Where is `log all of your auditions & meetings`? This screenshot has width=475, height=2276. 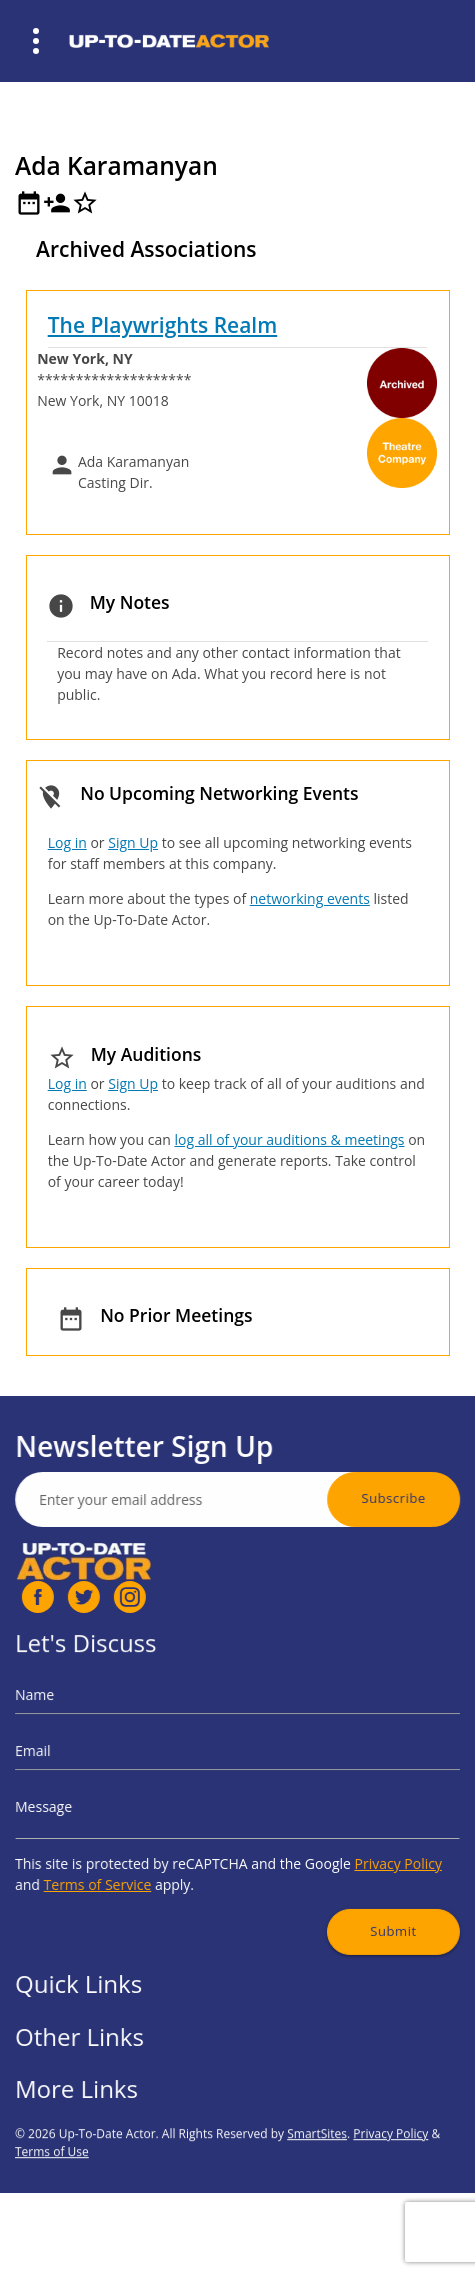 log all of your auditions & meetings is located at coordinates (289, 1139).